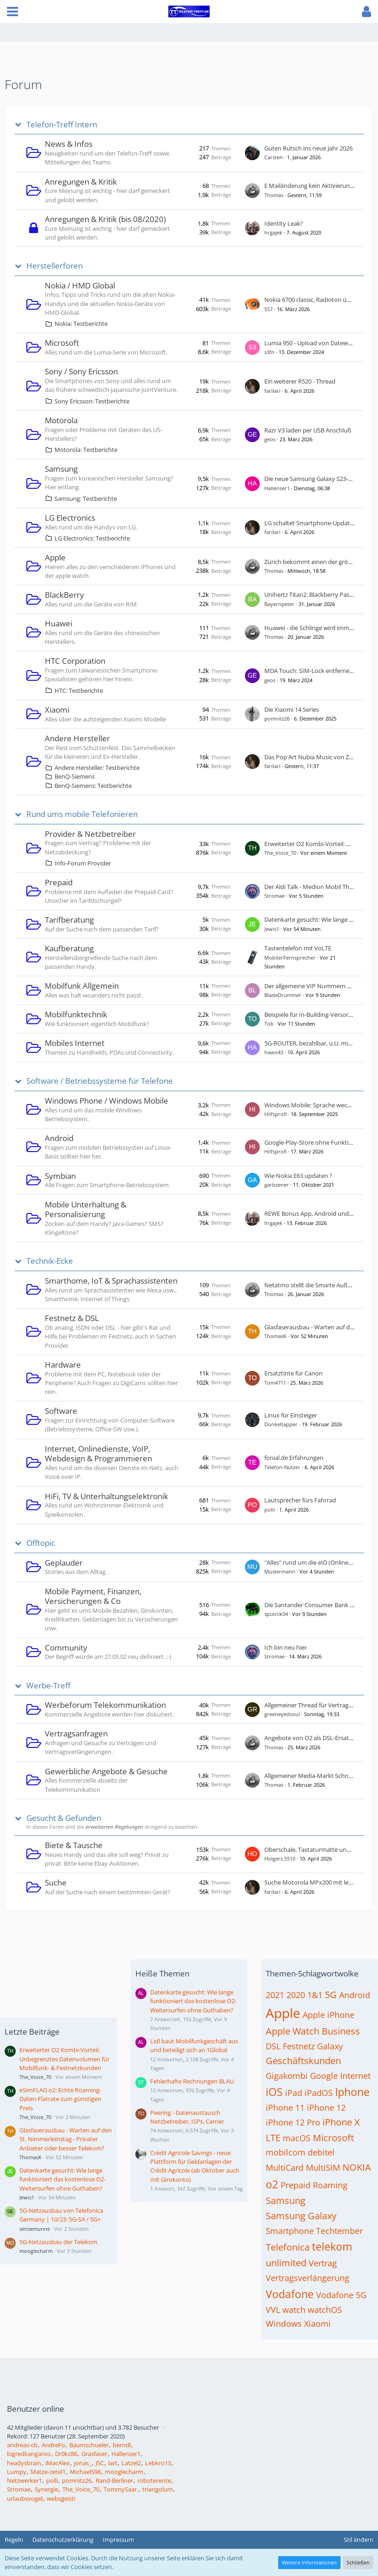 The width and height of the screenshot is (378, 2576). Describe the element at coordinates (290, 2230) in the screenshot. I see `Smartphone` at that location.